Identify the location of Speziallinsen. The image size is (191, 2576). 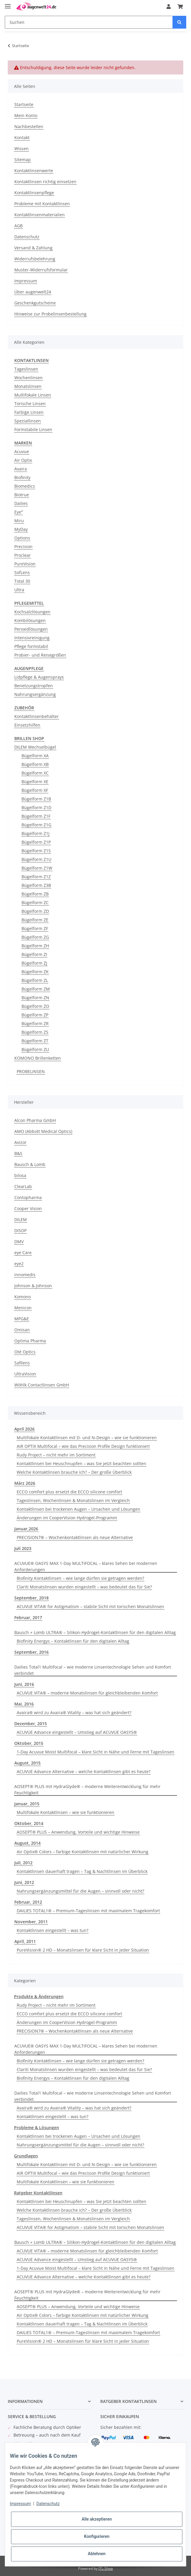
(27, 421).